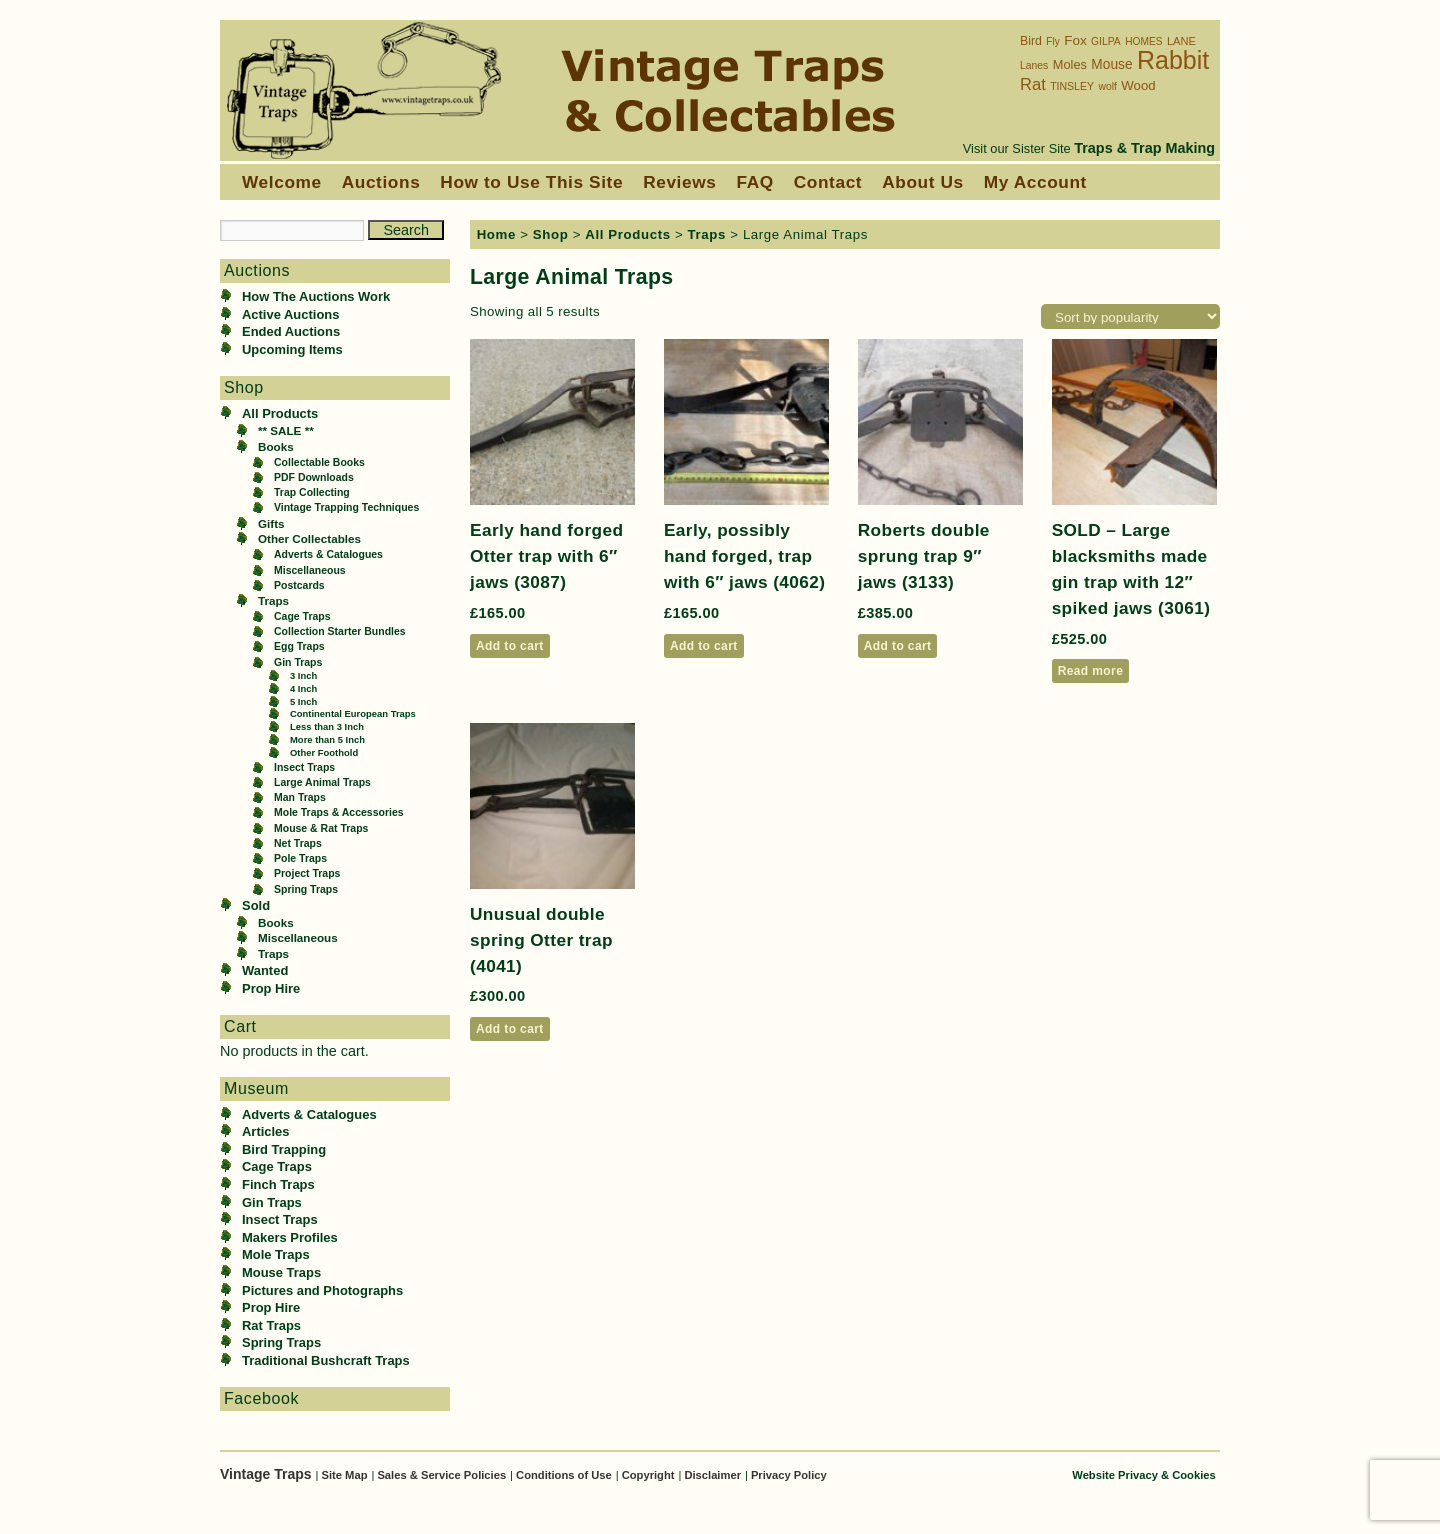  I want to click on Lanes, so click(1034, 65).